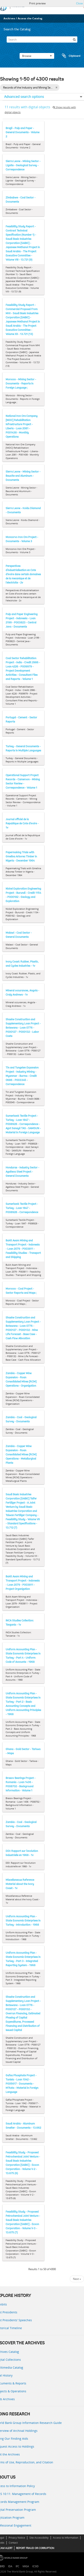  What do you see at coordinates (9, 18) in the screenshot?
I see `Archives` at bounding box center [9, 18].